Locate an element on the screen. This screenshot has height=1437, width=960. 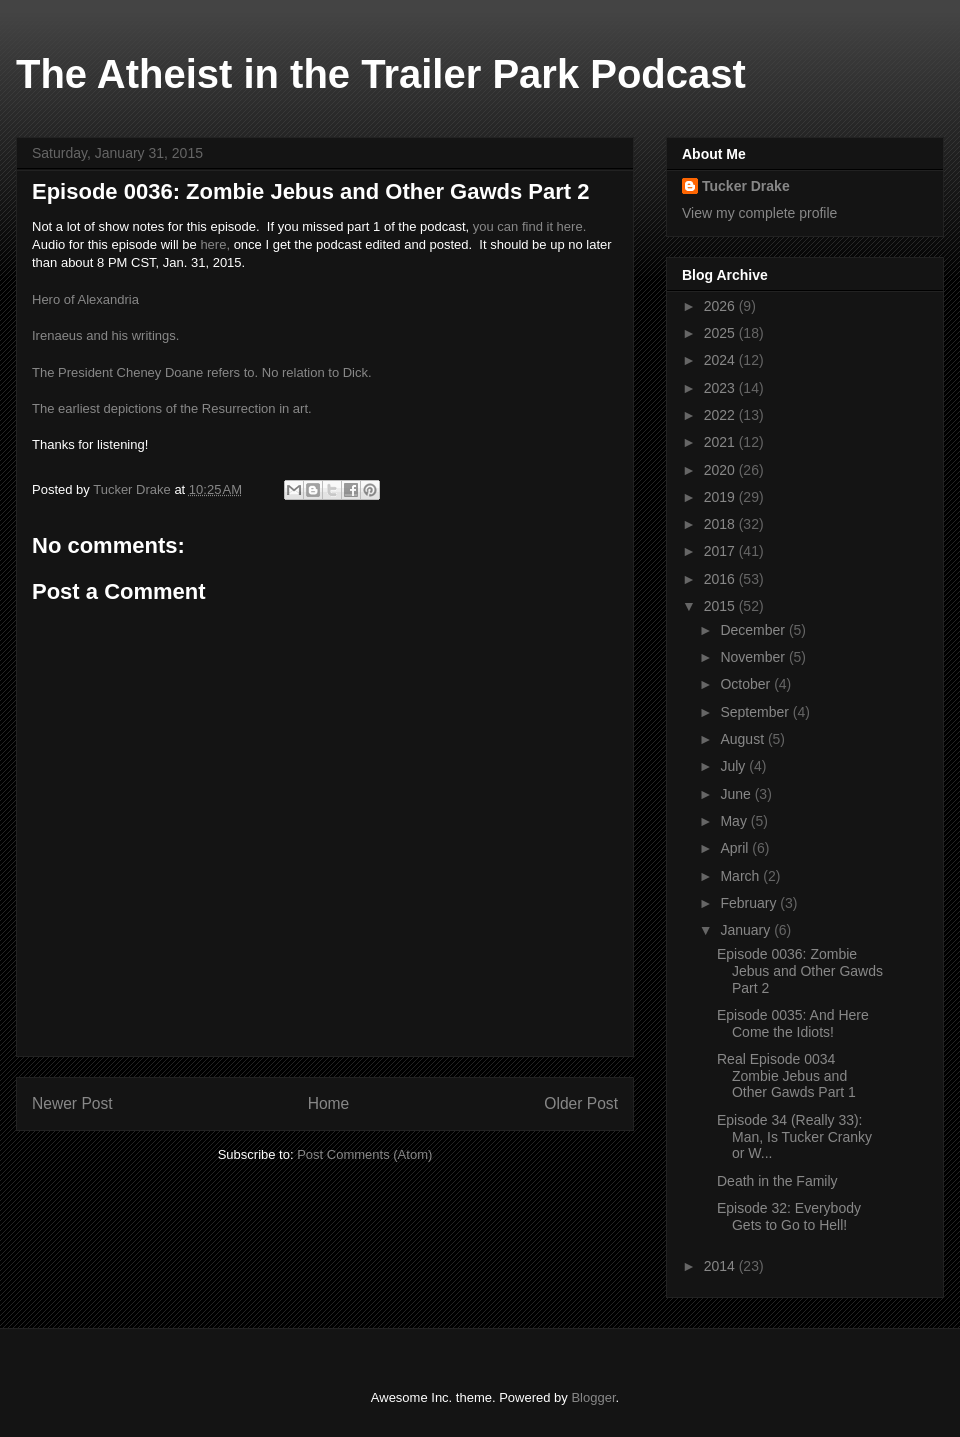
2022 is located at coordinates (721, 415).